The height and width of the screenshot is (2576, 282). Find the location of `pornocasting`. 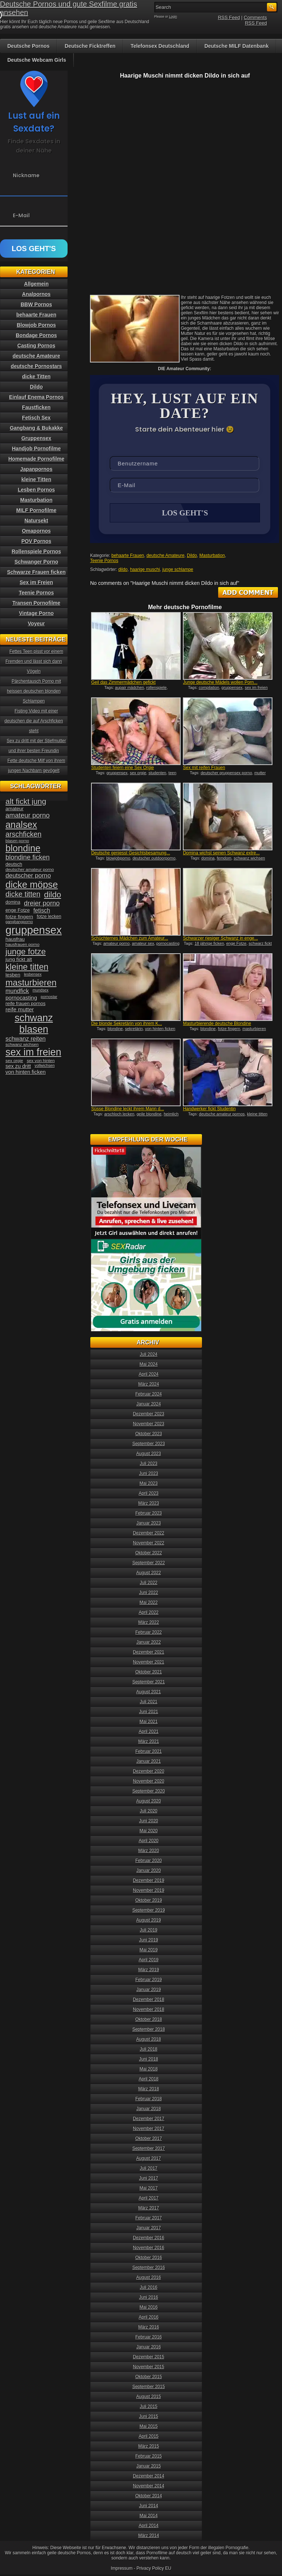

pornocasting is located at coordinates (168, 944).